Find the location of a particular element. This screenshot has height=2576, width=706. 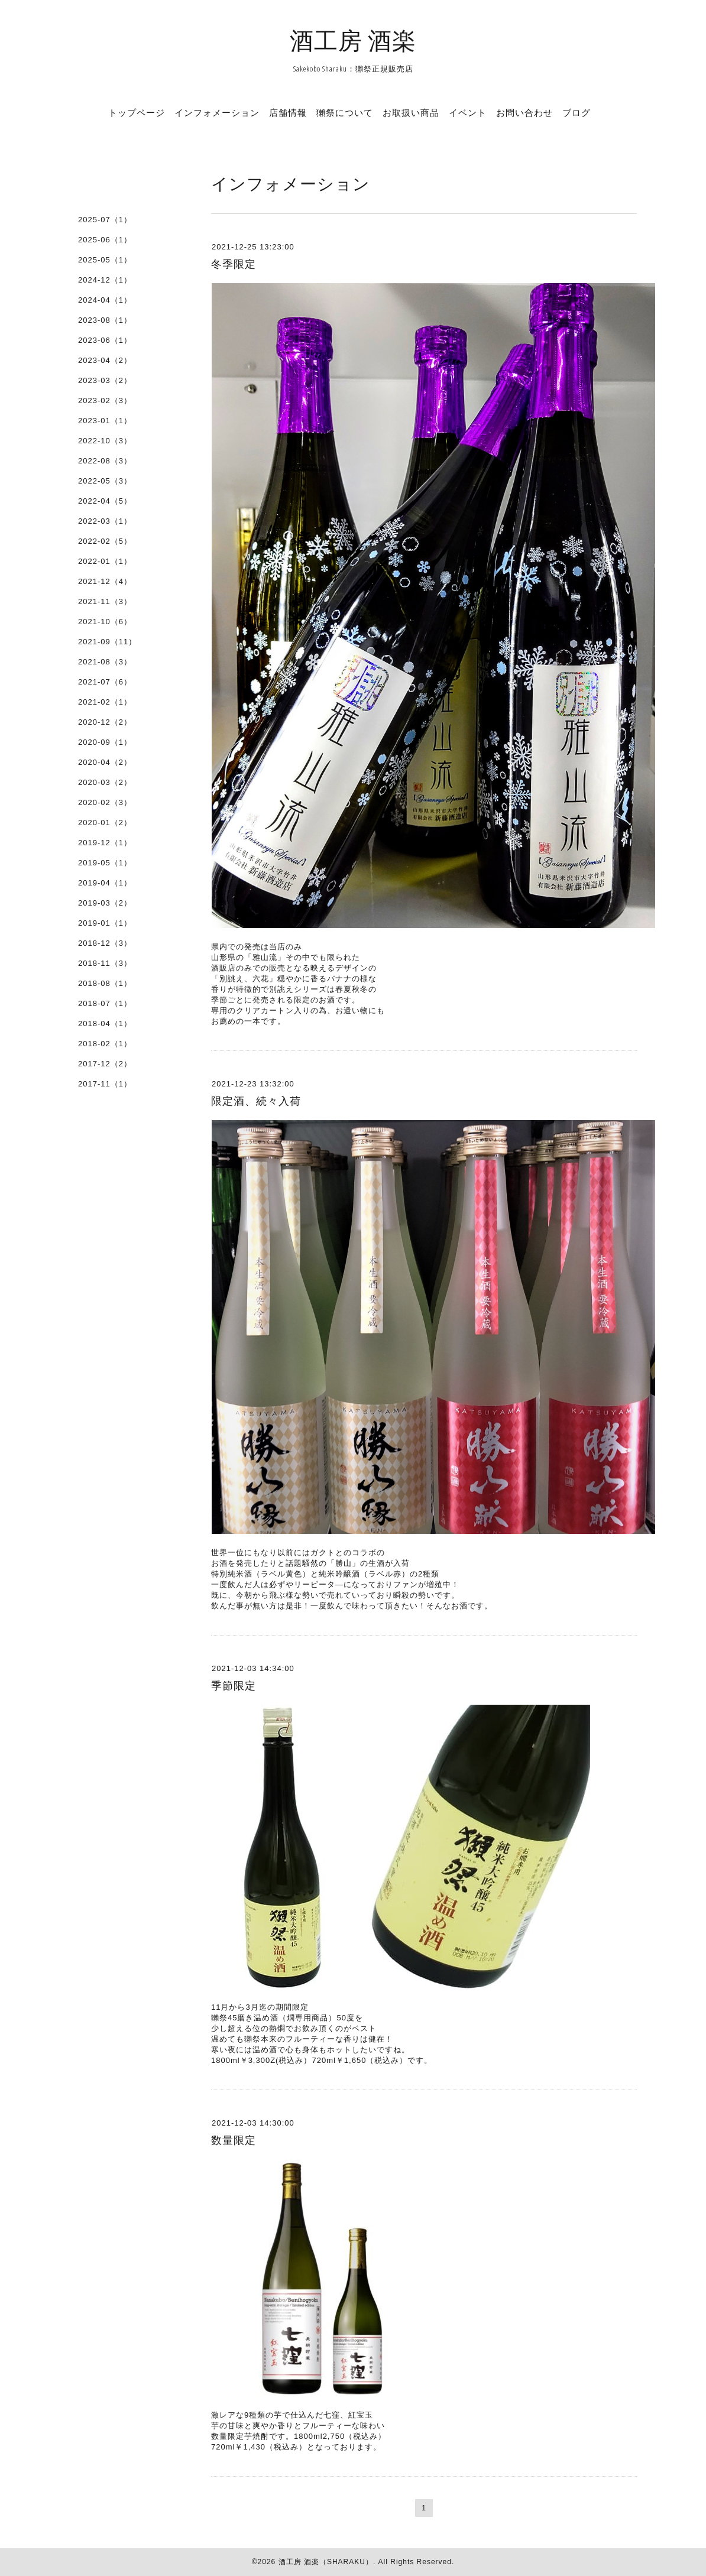

数量限定 is located at coordinates (233, 2140).